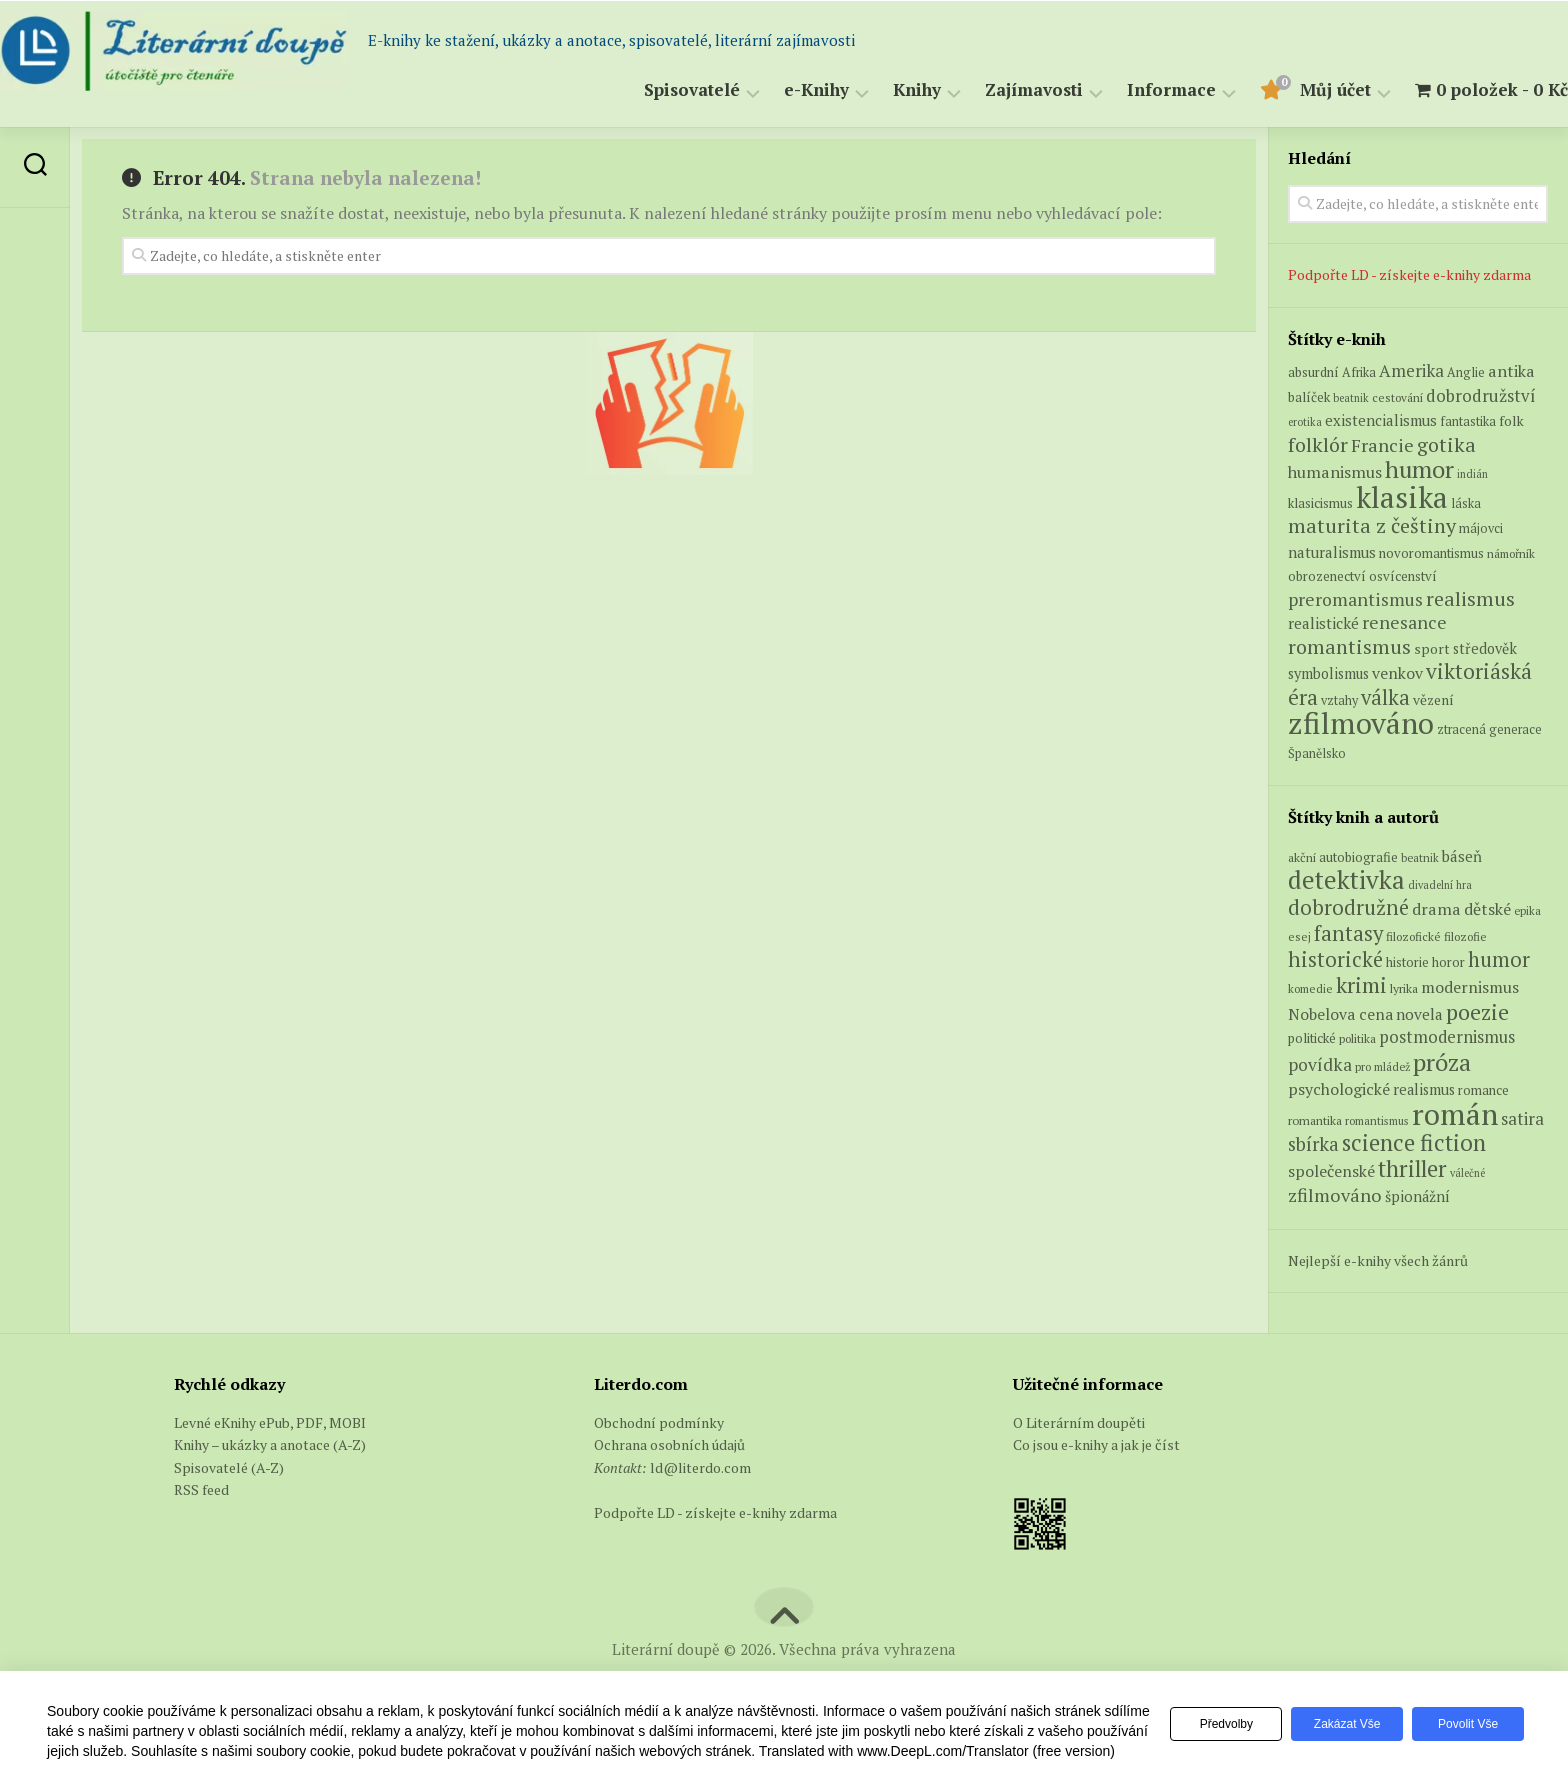 The image size is (1568, 1776). I want to click on venkov [venkov (12 produktů)], so click(1397, 673).